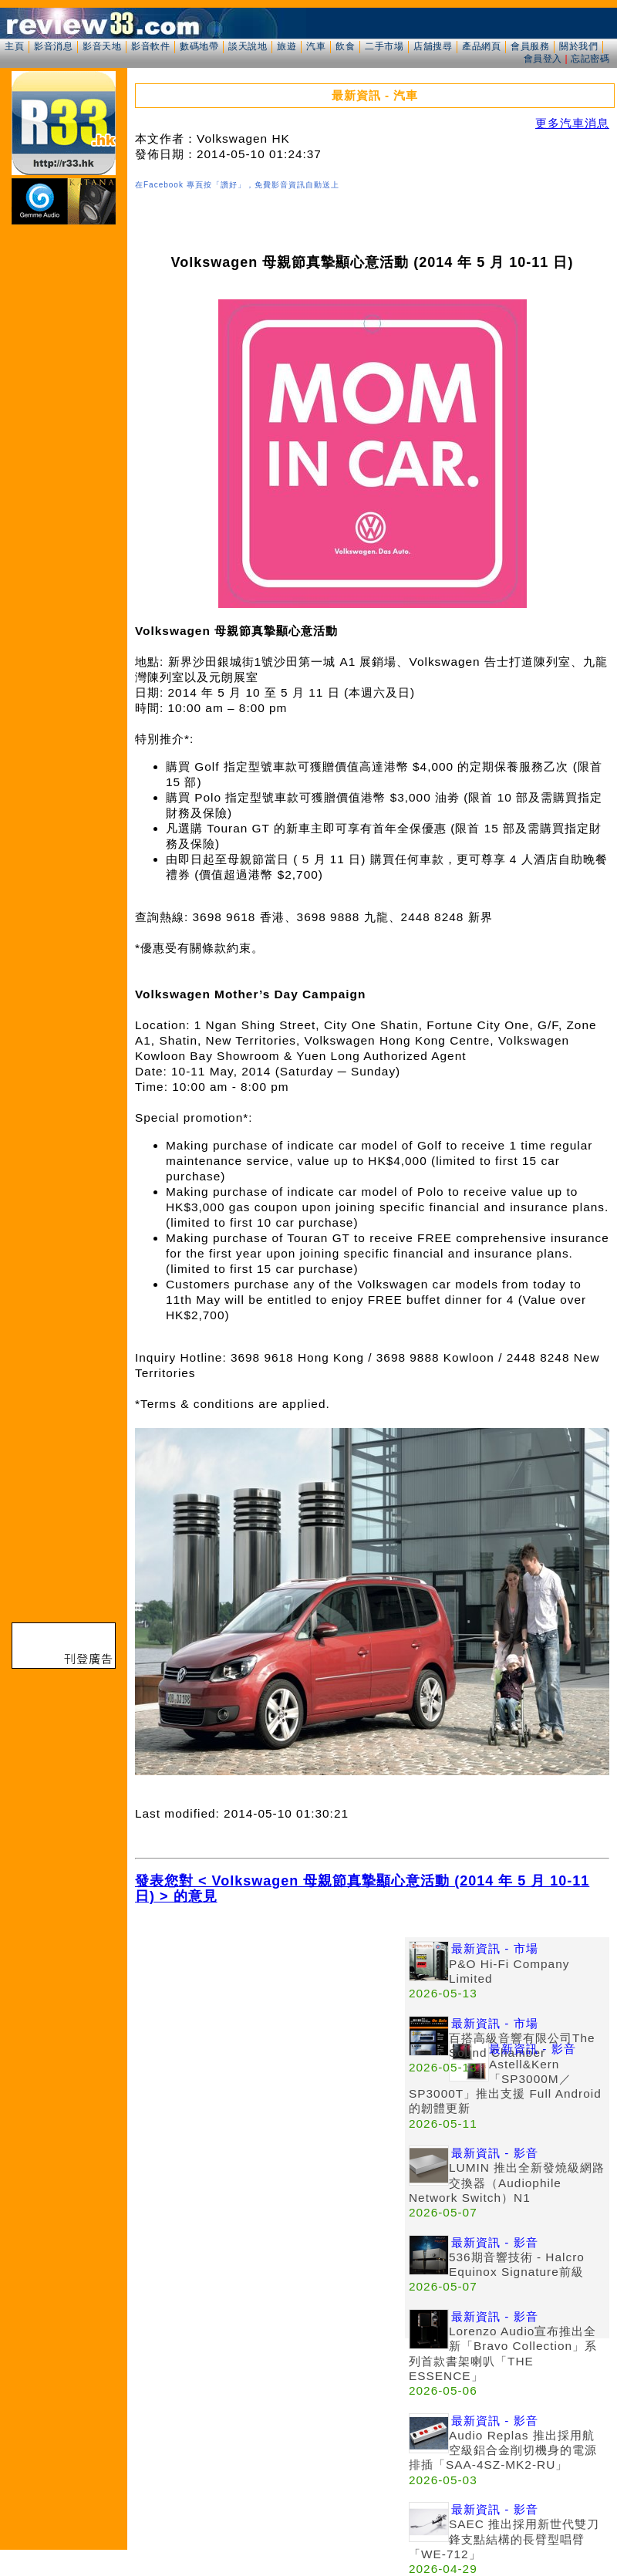  I want to click on 二手市場, so click(384, 46).